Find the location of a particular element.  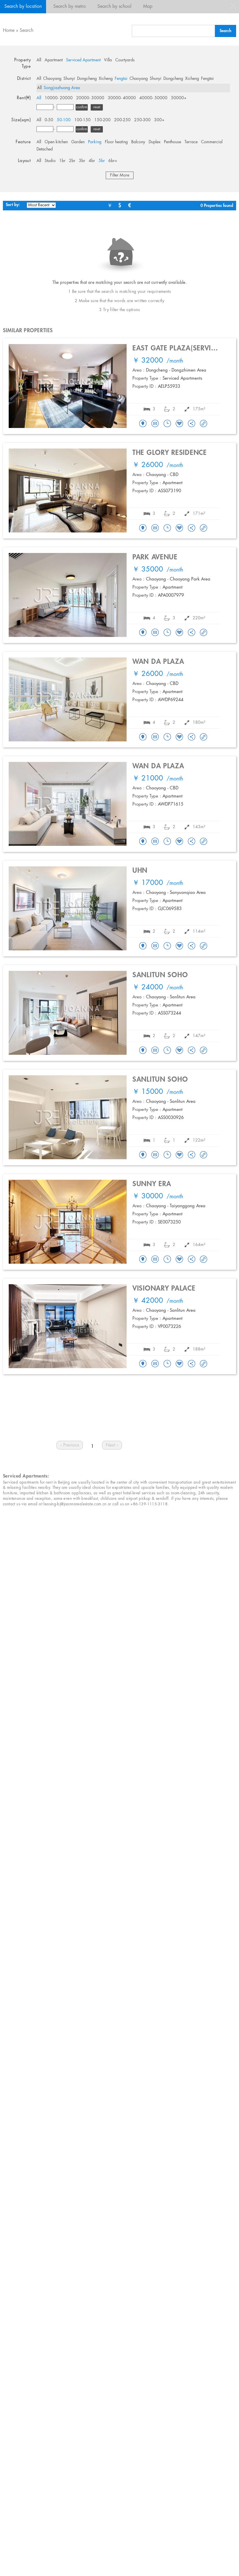

Garden is located at coordinates (78, 142).